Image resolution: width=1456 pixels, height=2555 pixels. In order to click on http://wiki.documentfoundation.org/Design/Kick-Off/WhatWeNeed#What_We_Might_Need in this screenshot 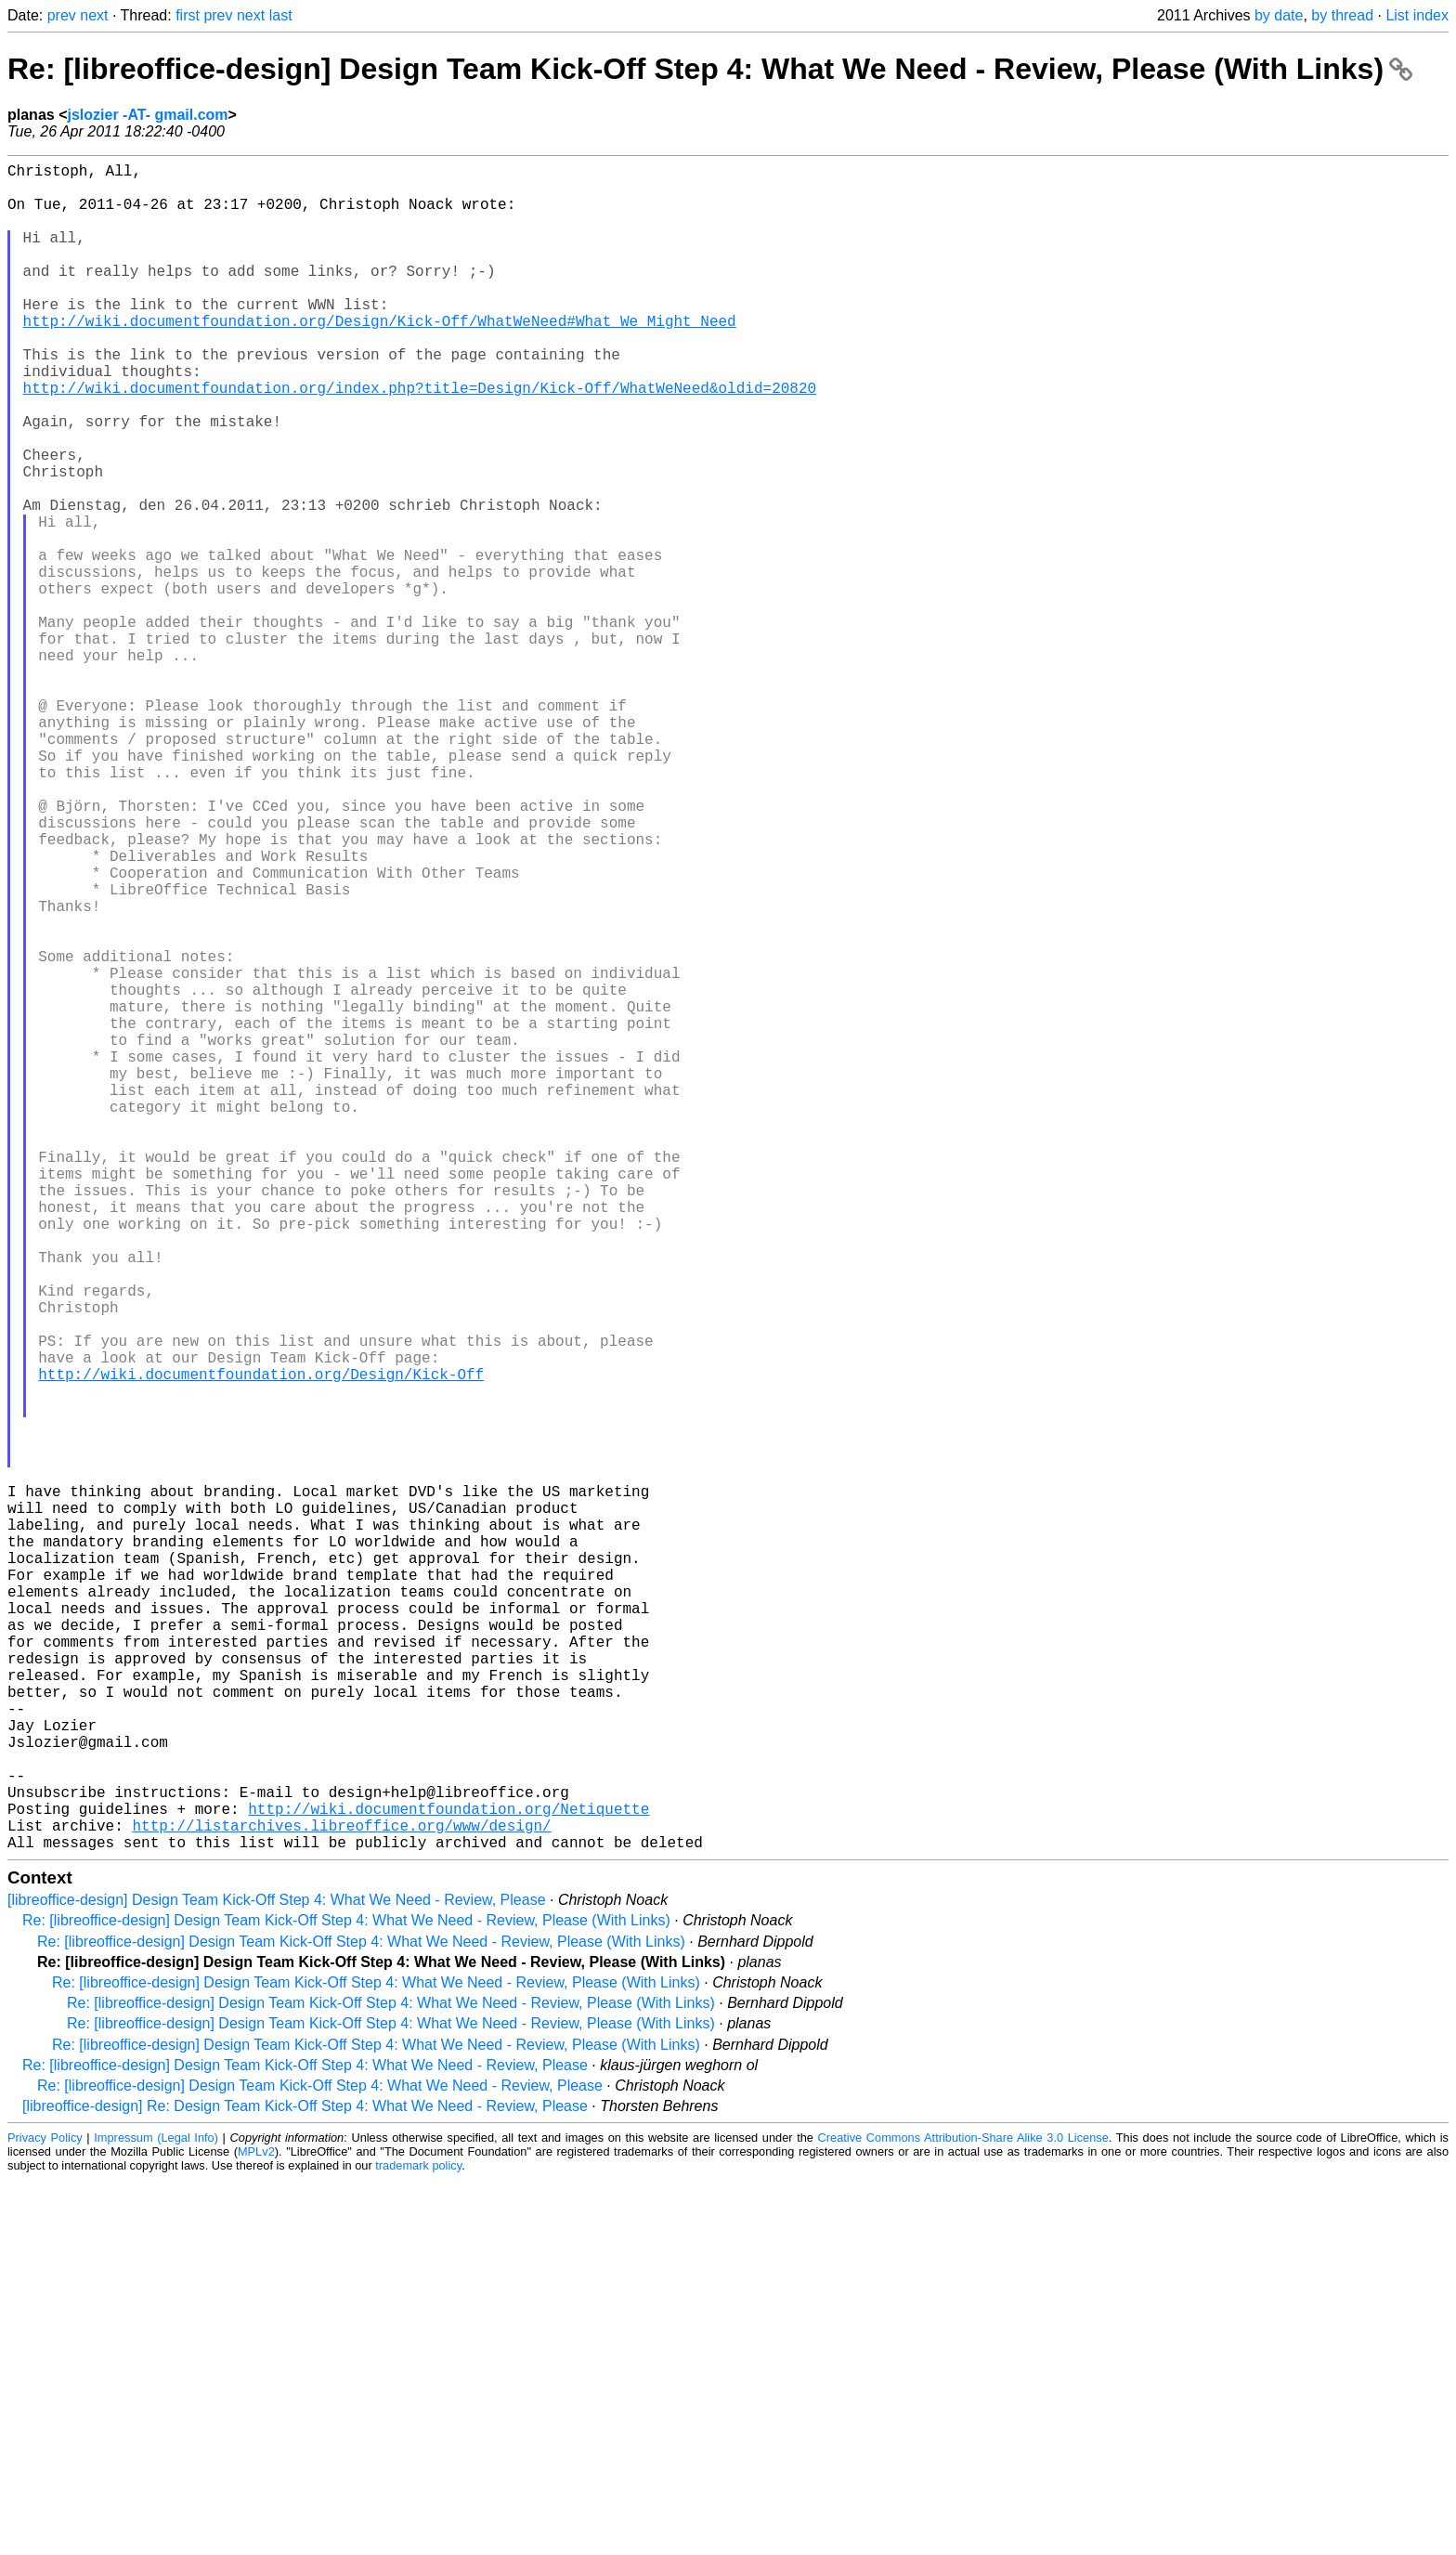, I will do `click(379, 357)`.